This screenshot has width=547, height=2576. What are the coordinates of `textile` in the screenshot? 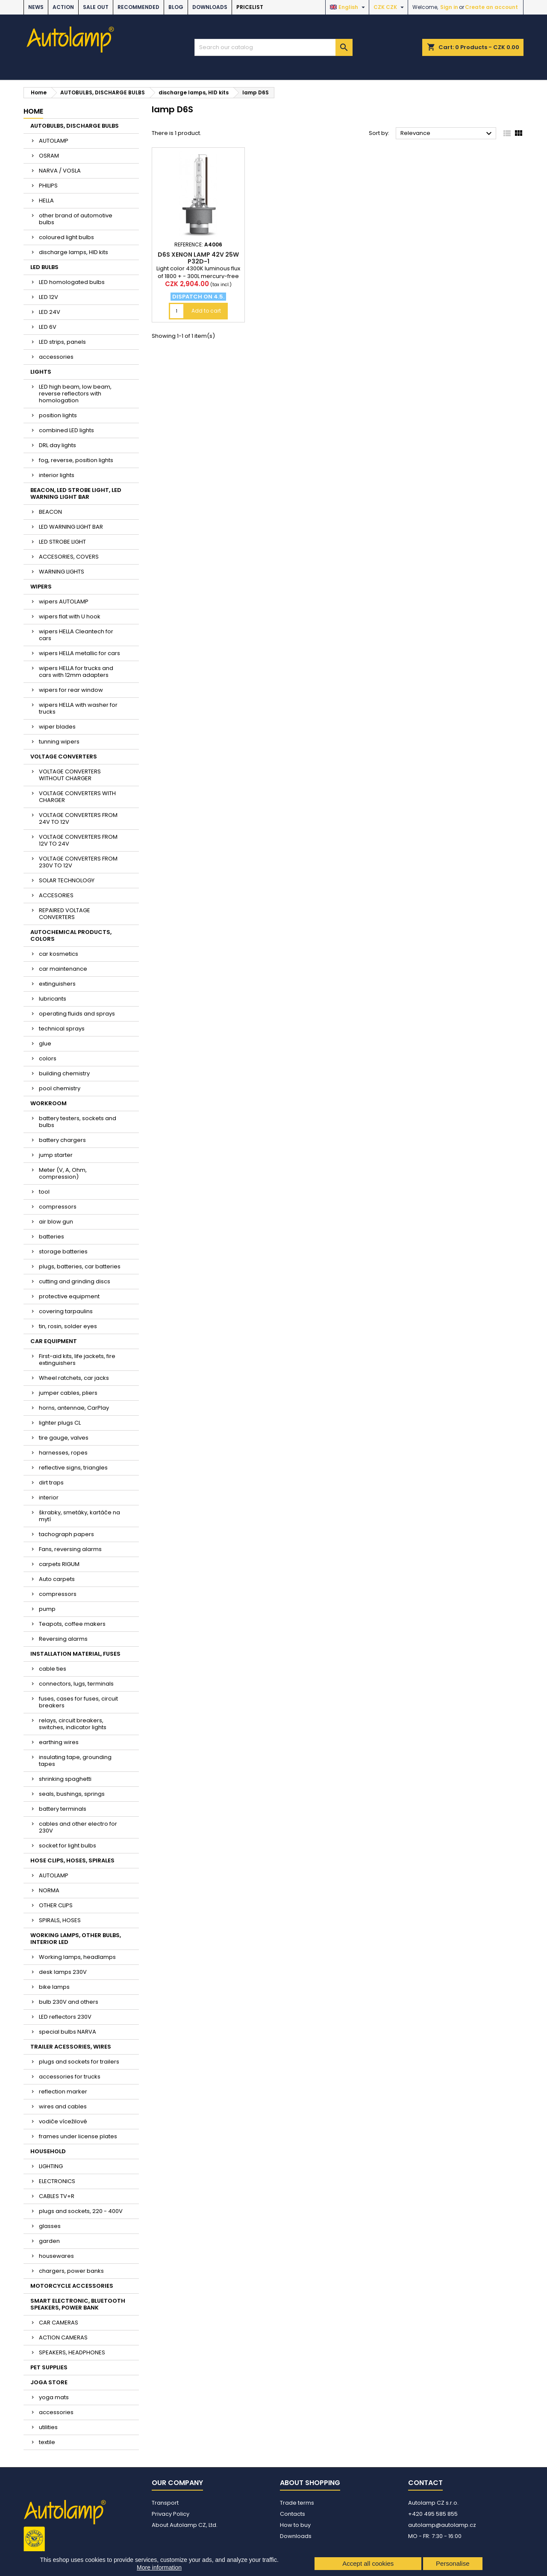 It's located at (47, 2442).